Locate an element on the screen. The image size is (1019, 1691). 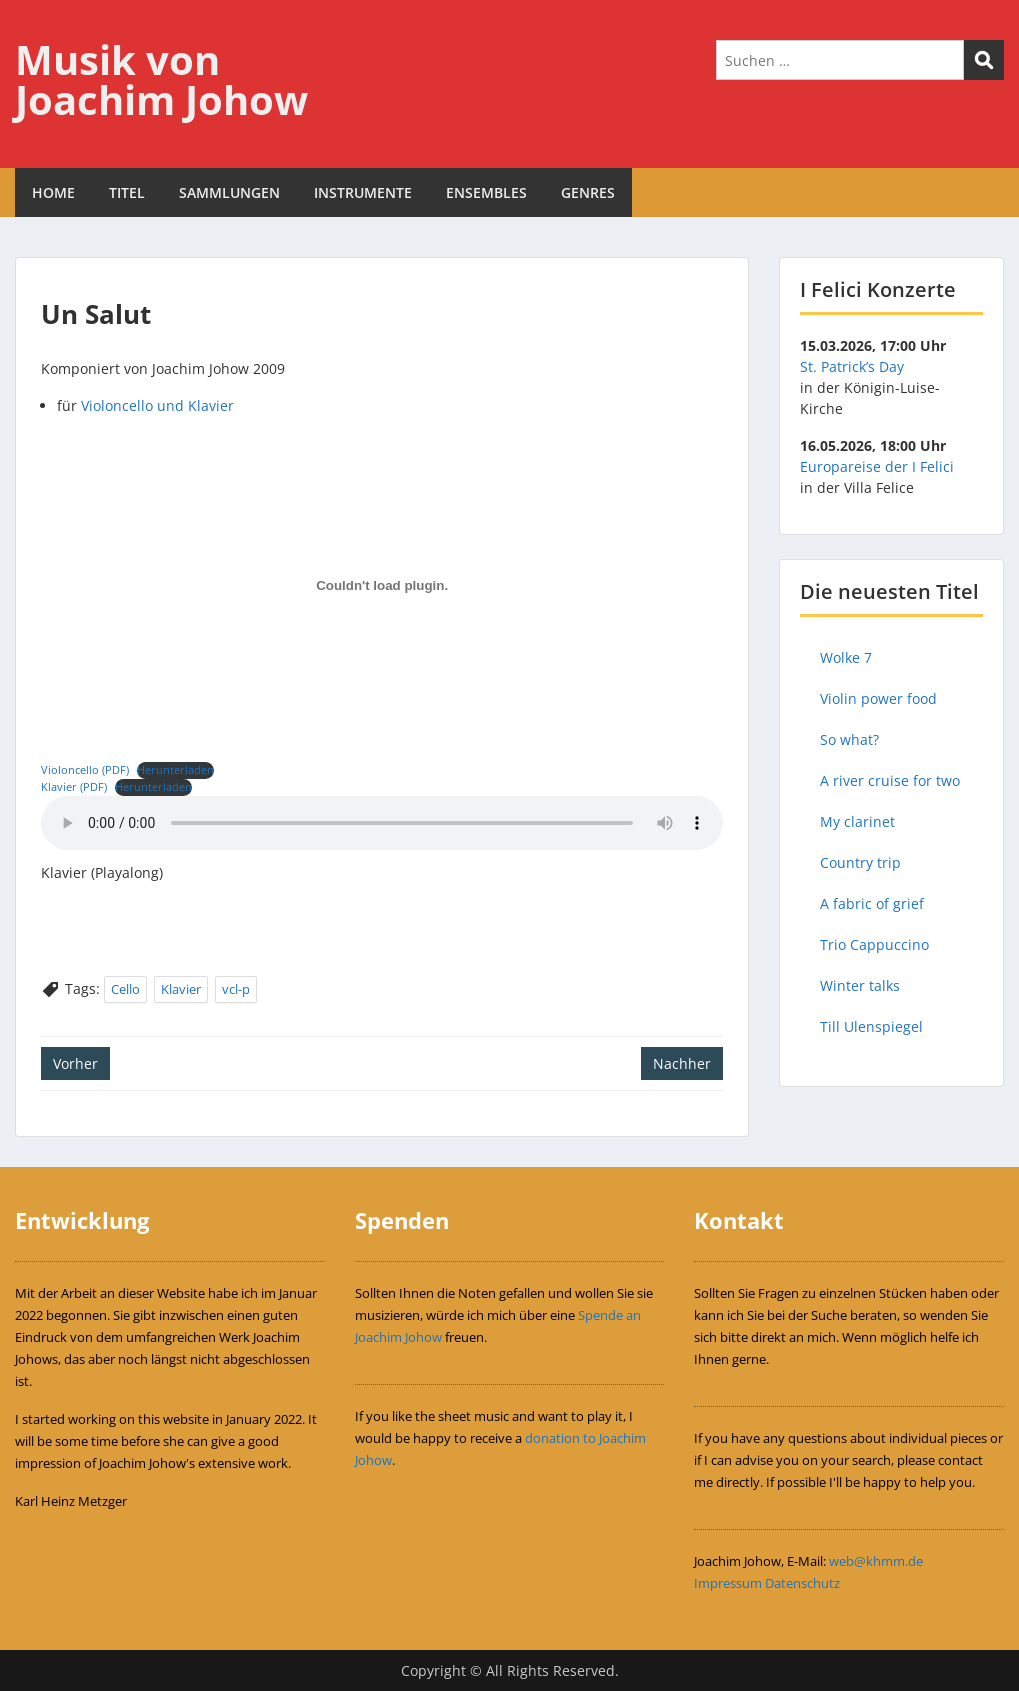
Trio Cappuccino is located at coordinates (874, 944).